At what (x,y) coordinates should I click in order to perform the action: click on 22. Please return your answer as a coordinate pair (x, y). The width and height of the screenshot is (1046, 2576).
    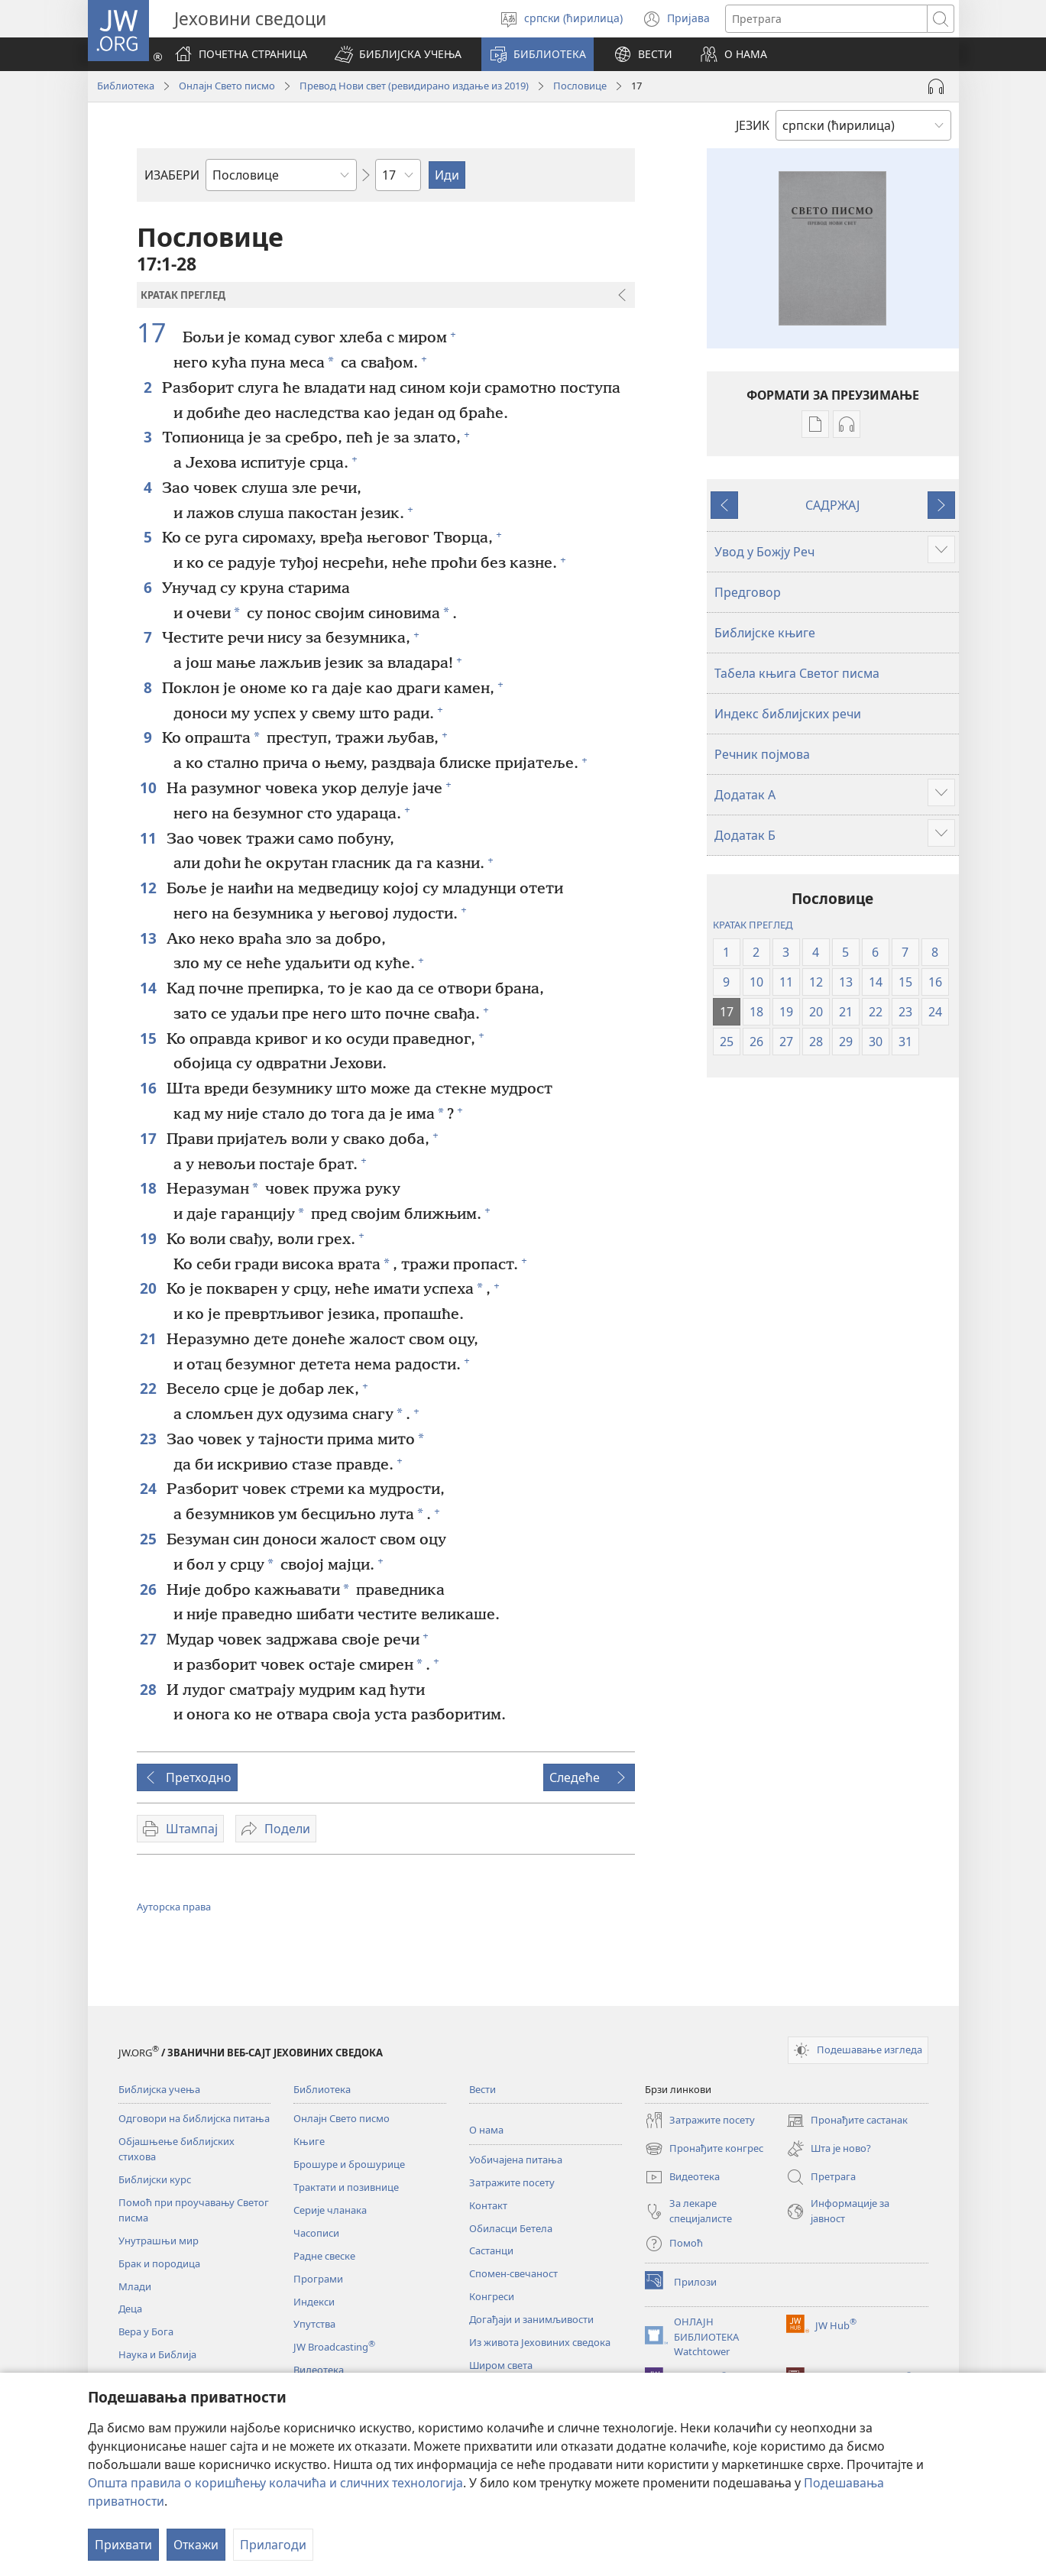
    Looking at the image, I should click on (149, 1388).